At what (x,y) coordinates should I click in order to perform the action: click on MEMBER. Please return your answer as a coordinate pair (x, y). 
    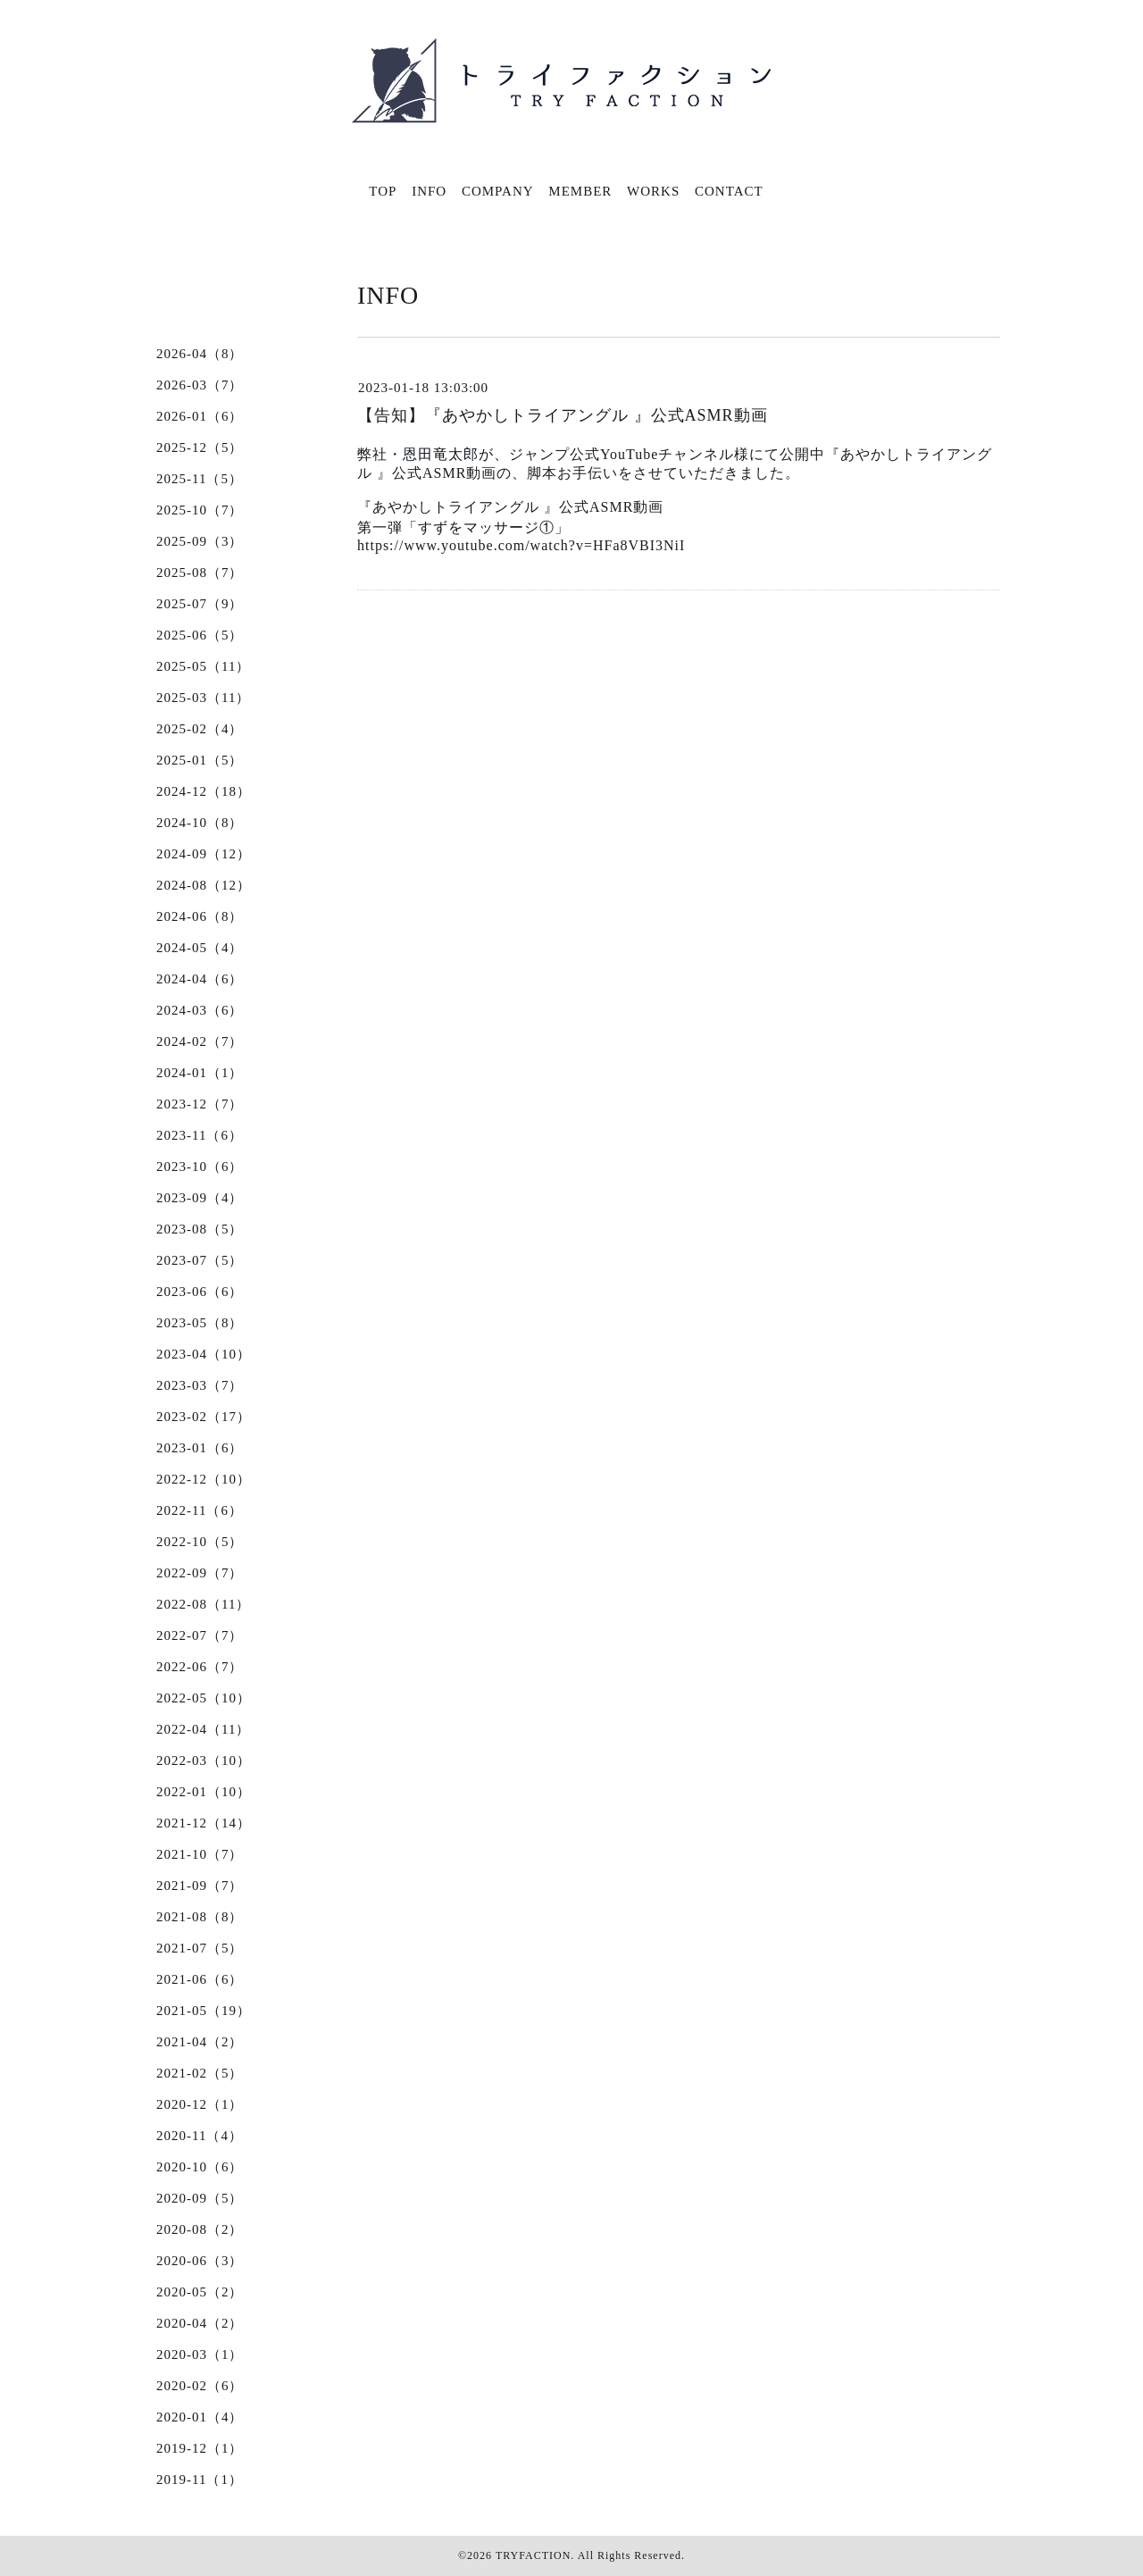
    Looking at the image, I should click on (580, 191).